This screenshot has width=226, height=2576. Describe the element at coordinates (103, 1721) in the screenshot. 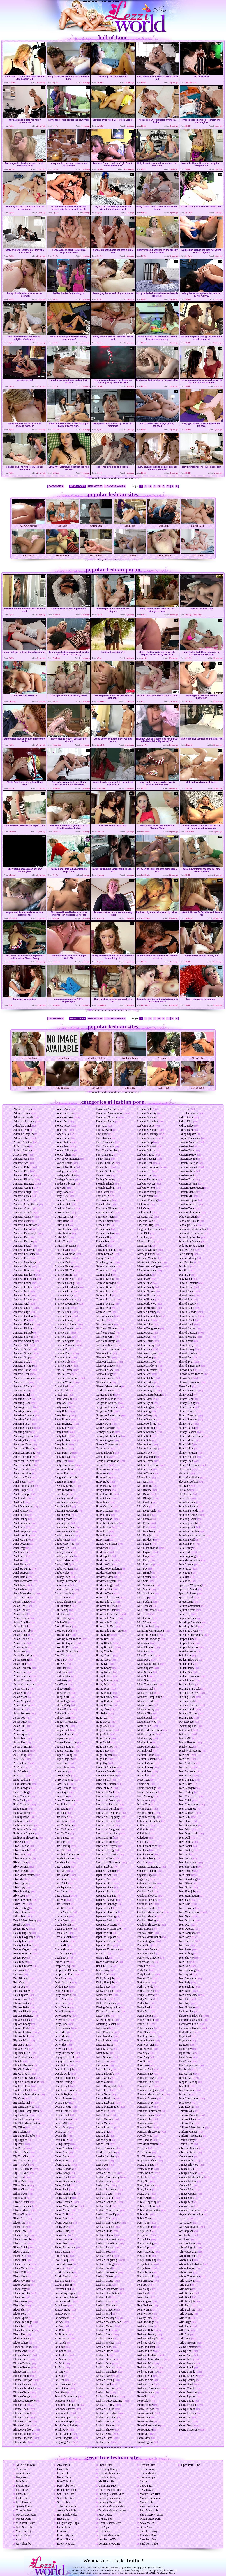

I see `Huge Boobs` at that location.